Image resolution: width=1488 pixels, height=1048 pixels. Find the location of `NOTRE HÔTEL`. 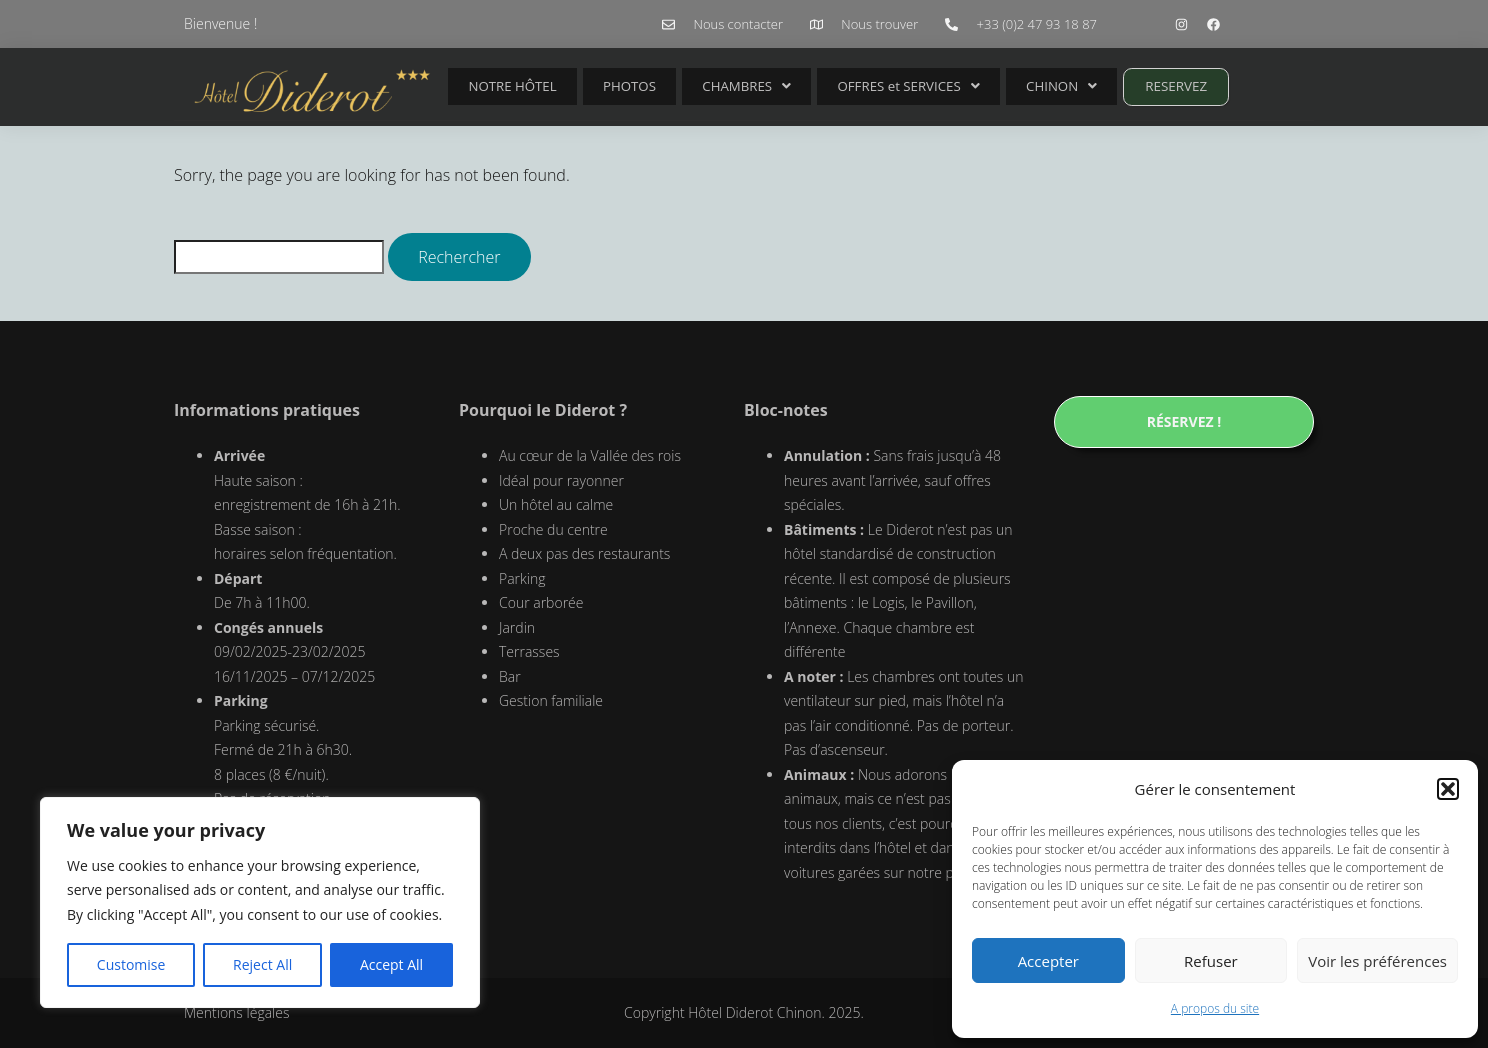

NOTRE HÔTEL is located at coordinates (506, 86).